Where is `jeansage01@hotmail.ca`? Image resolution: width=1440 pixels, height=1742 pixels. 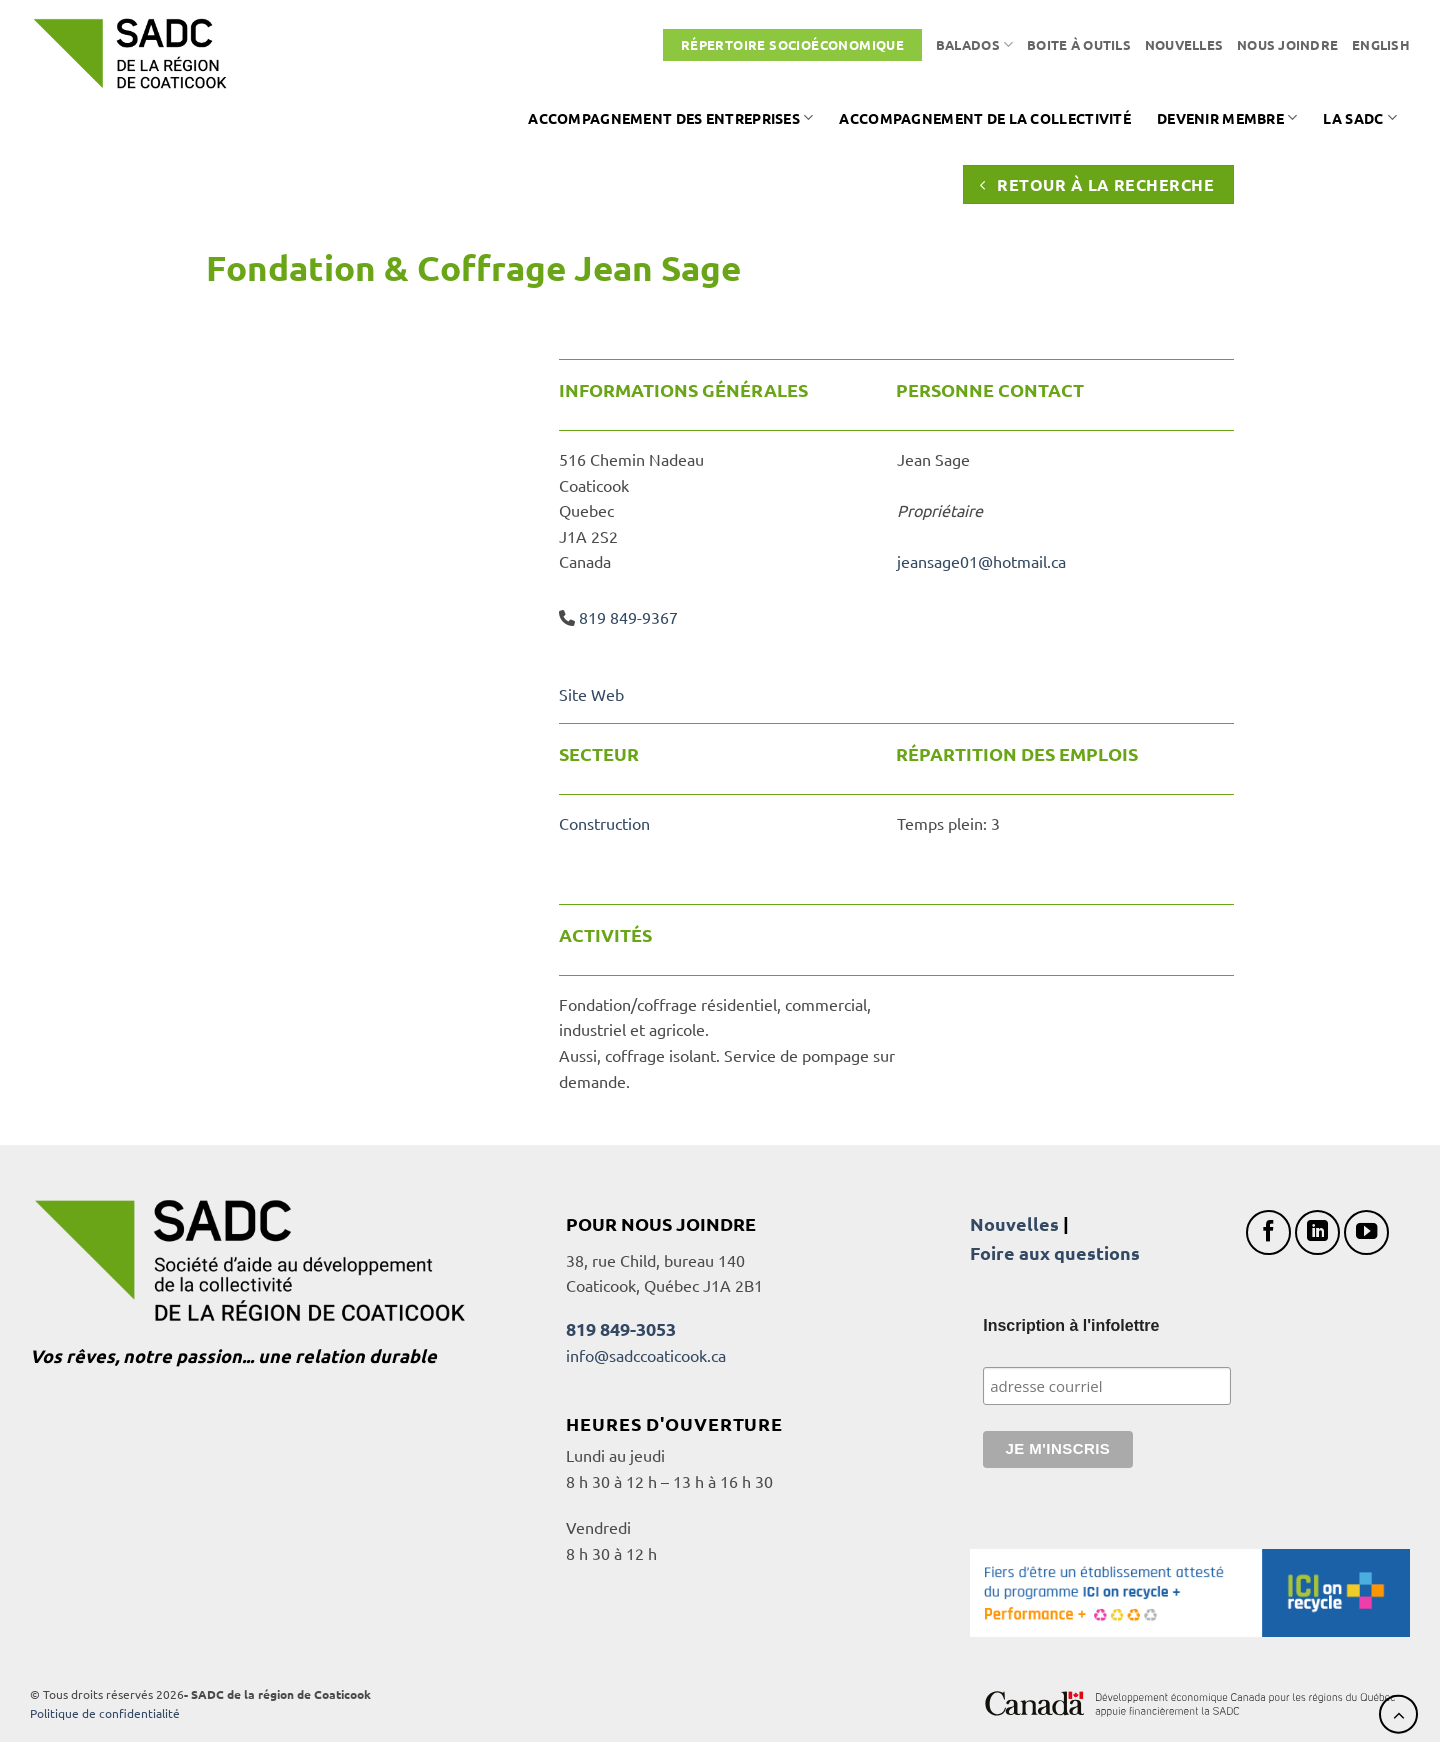
jeansage01@hotmail.ca is located at coordinates (981, 561).